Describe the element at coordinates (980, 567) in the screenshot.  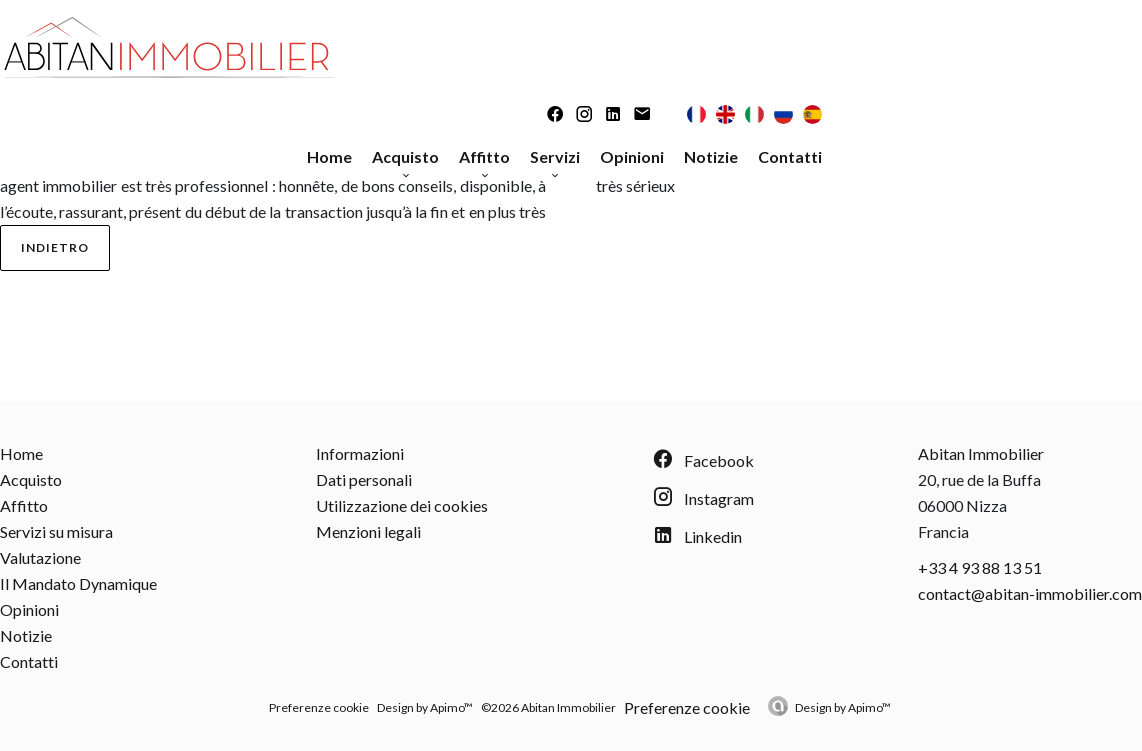
I see `+33 4 93 88 13 51` at that location.